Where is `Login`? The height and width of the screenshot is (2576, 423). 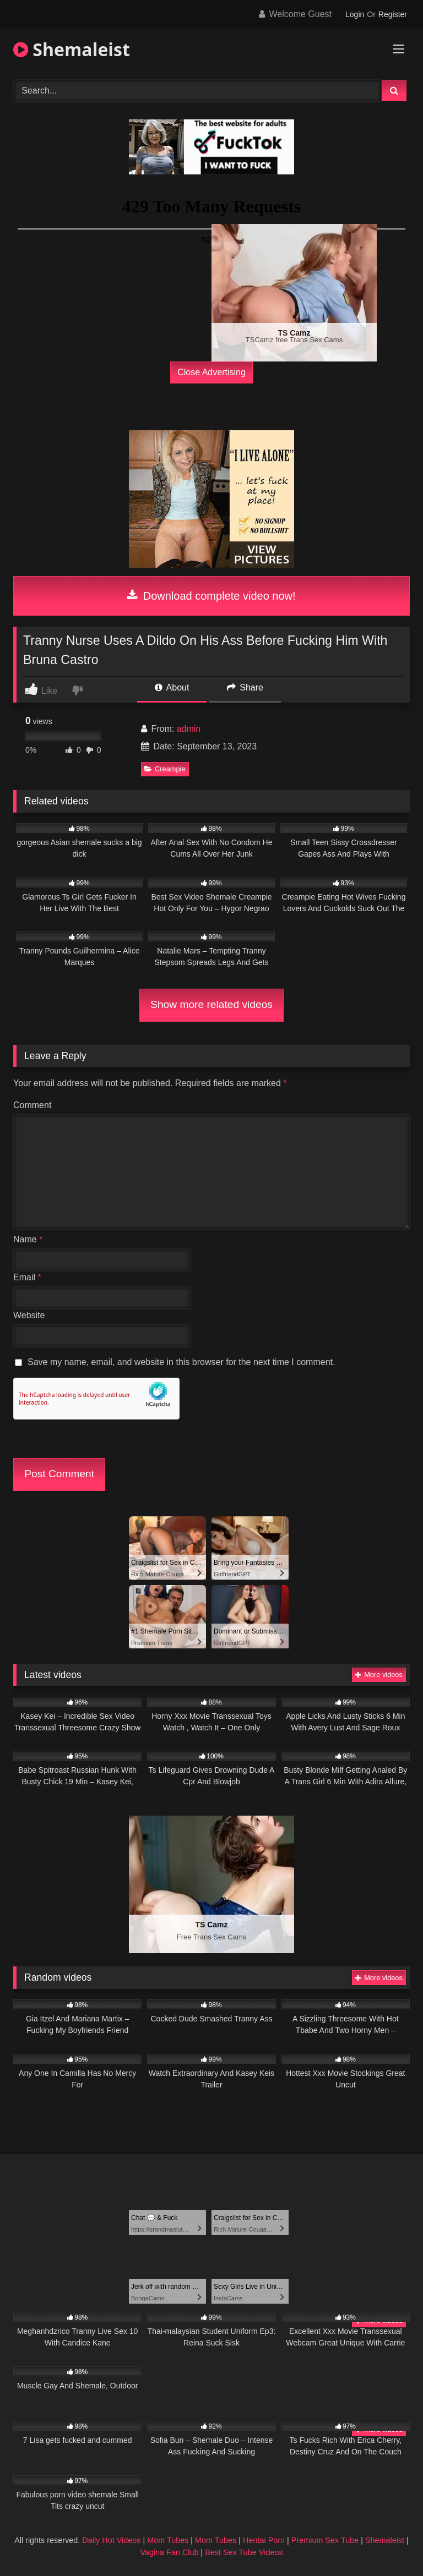 Login is located at coordinates (354, 14).